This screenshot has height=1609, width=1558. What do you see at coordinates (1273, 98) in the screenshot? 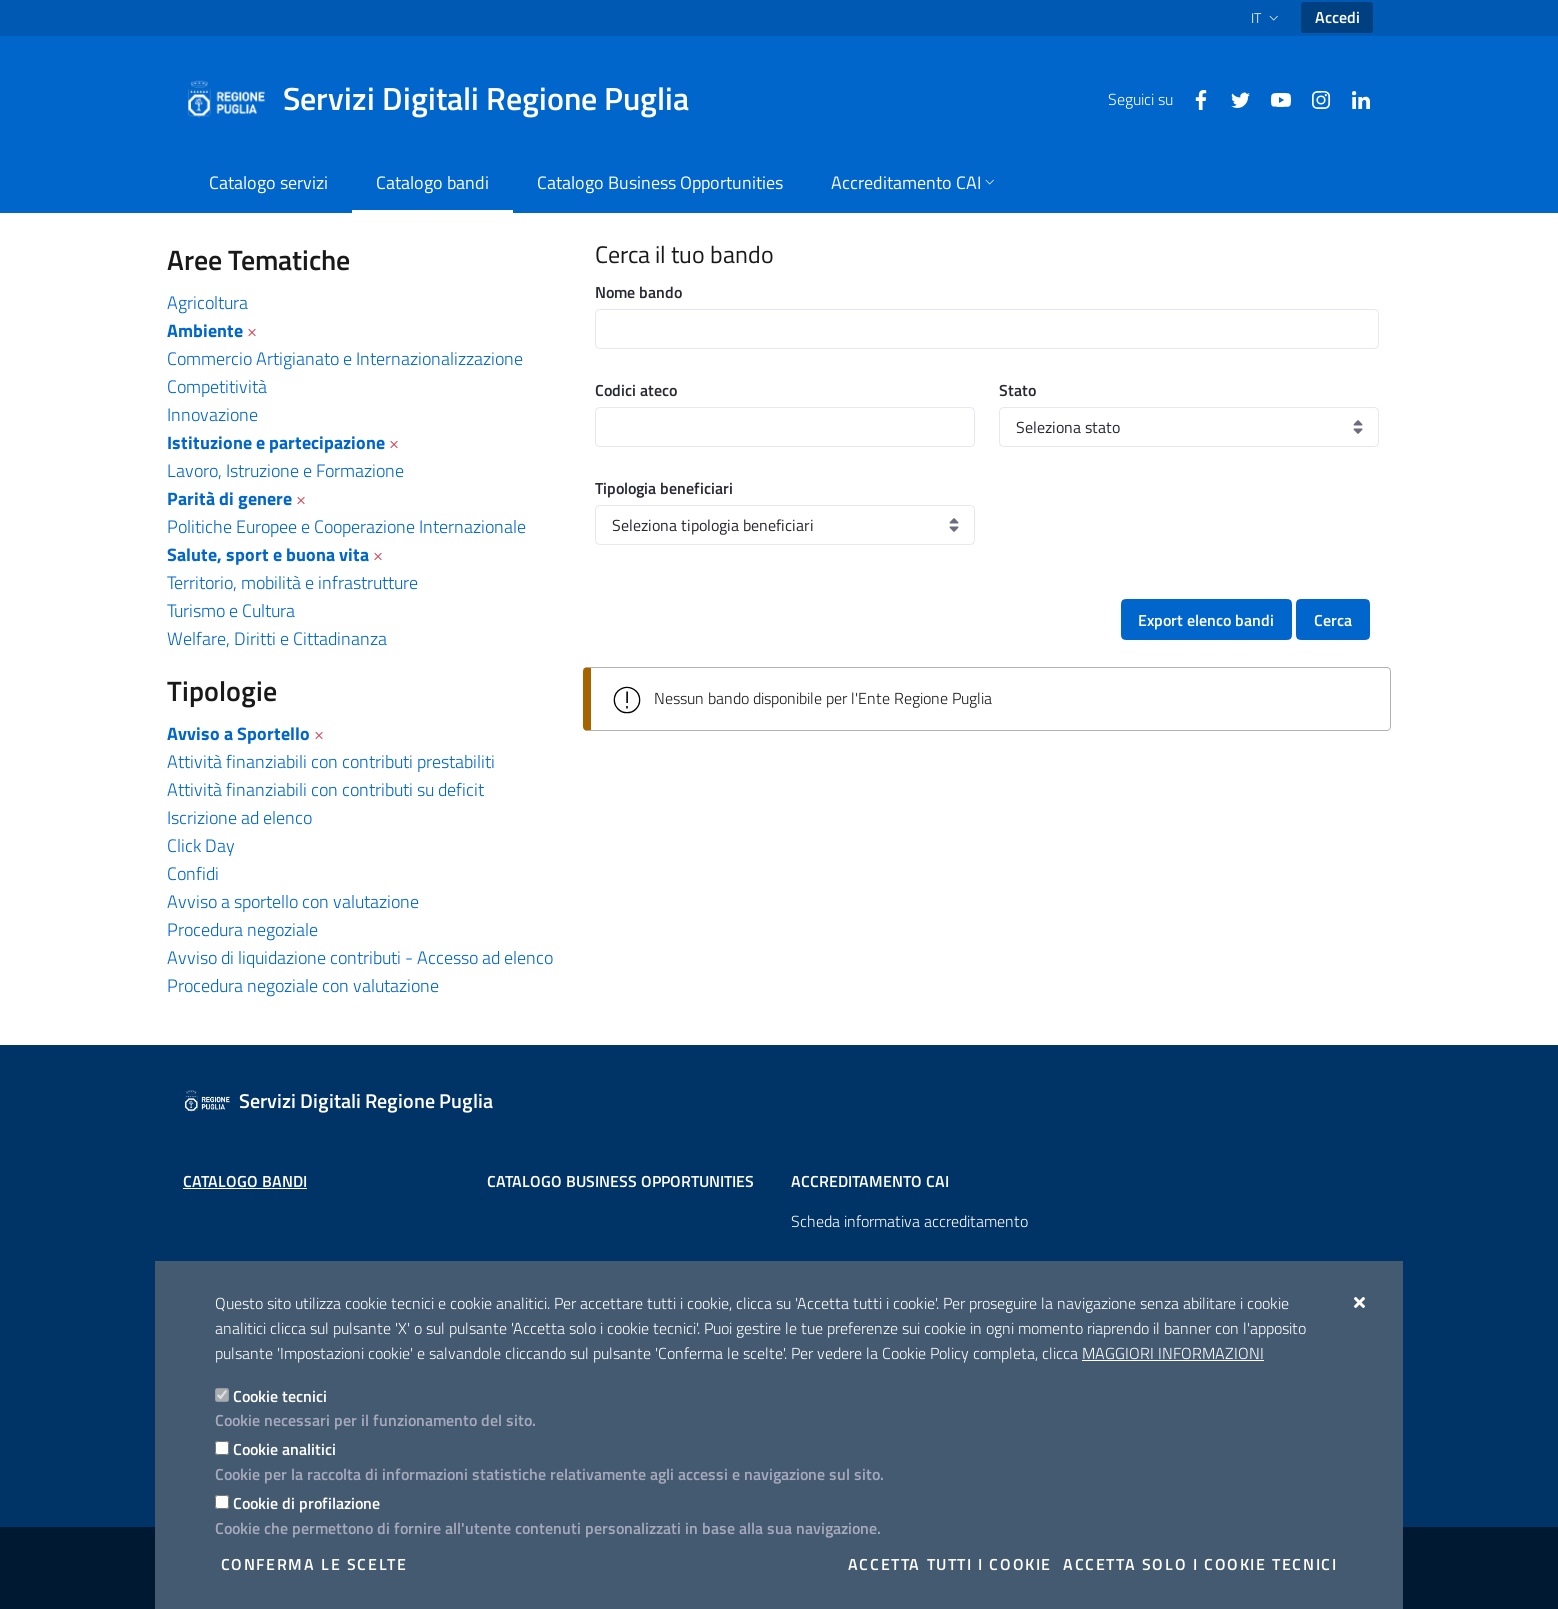
I see `[Youtube]` at bounding box center [1273, 98].